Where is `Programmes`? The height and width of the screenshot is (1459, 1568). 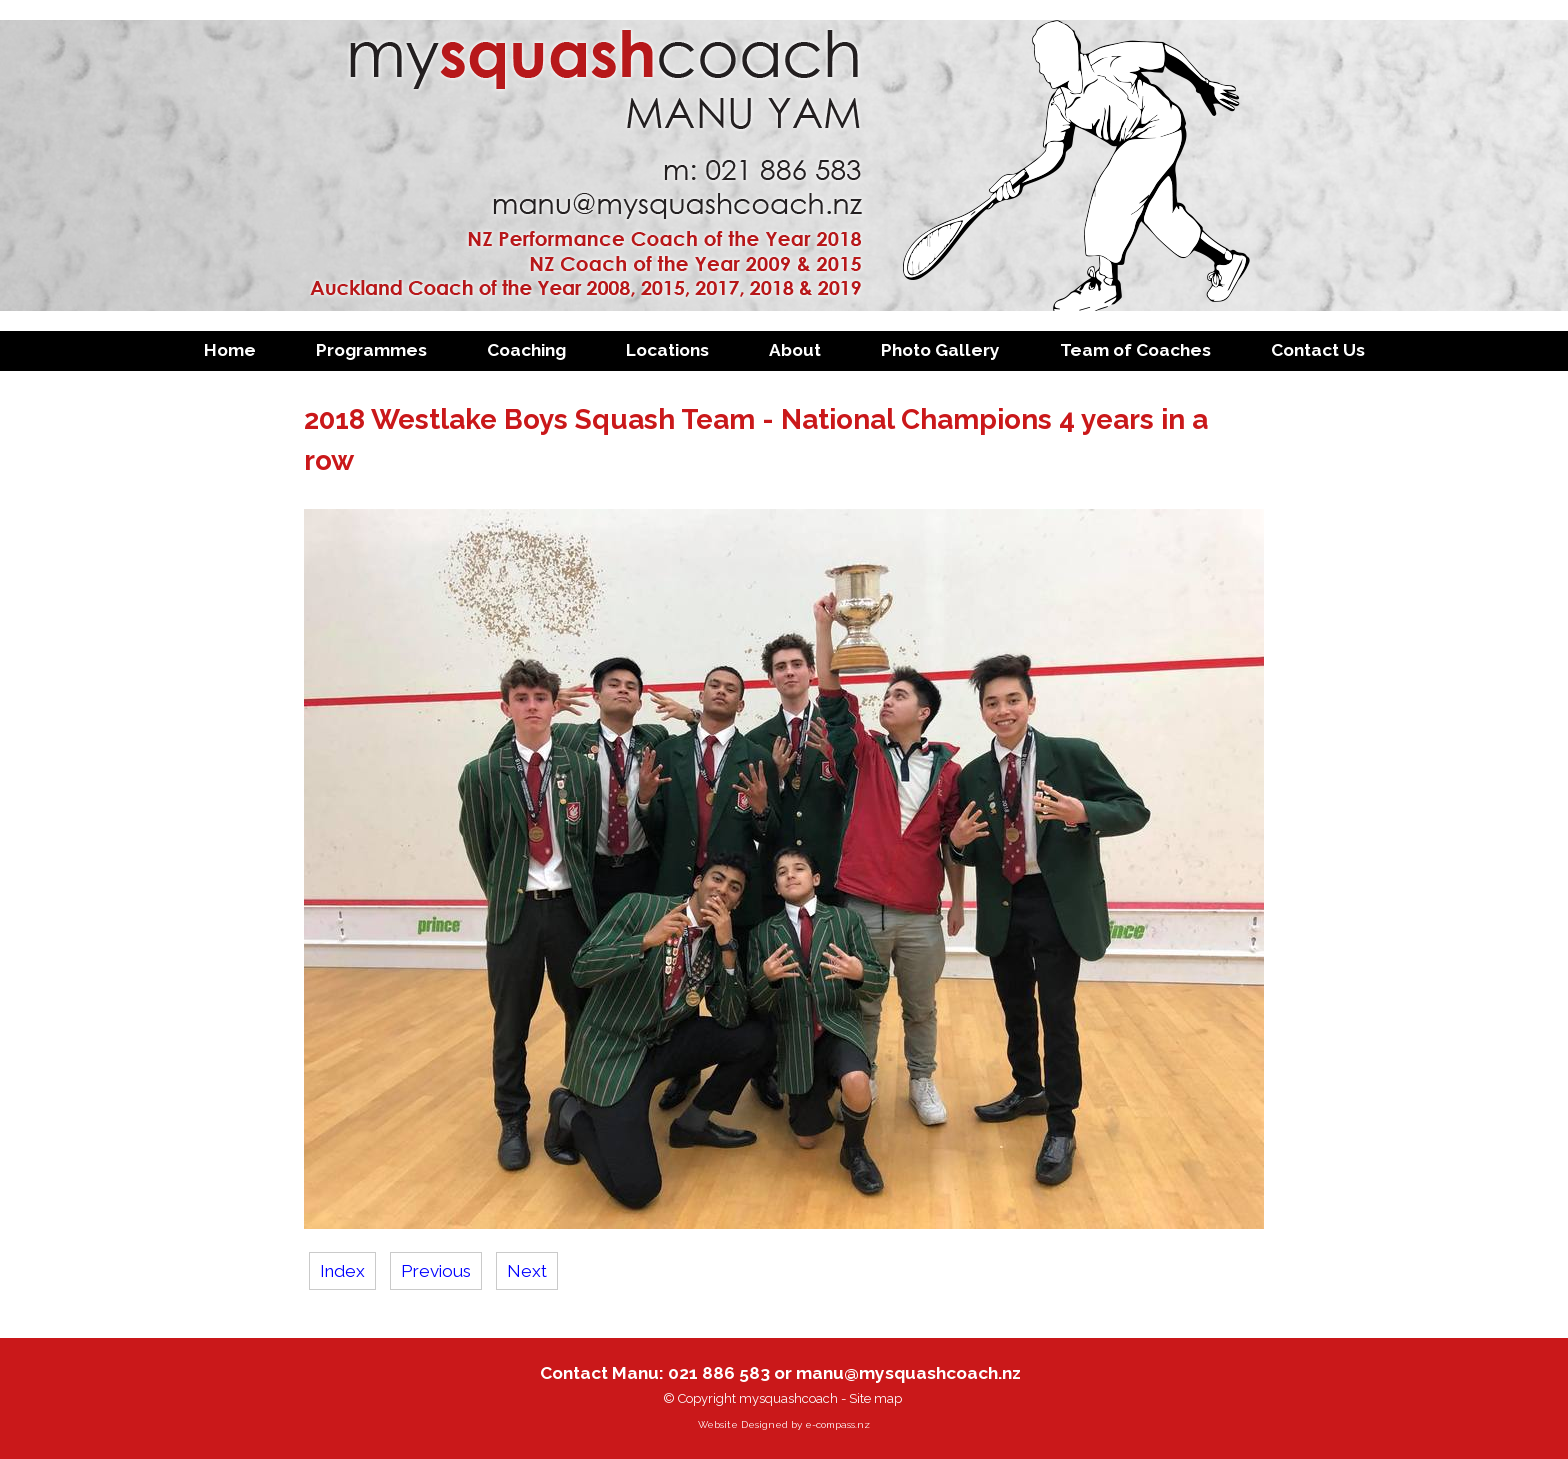
Programmes is located at coordinates (371, 350).